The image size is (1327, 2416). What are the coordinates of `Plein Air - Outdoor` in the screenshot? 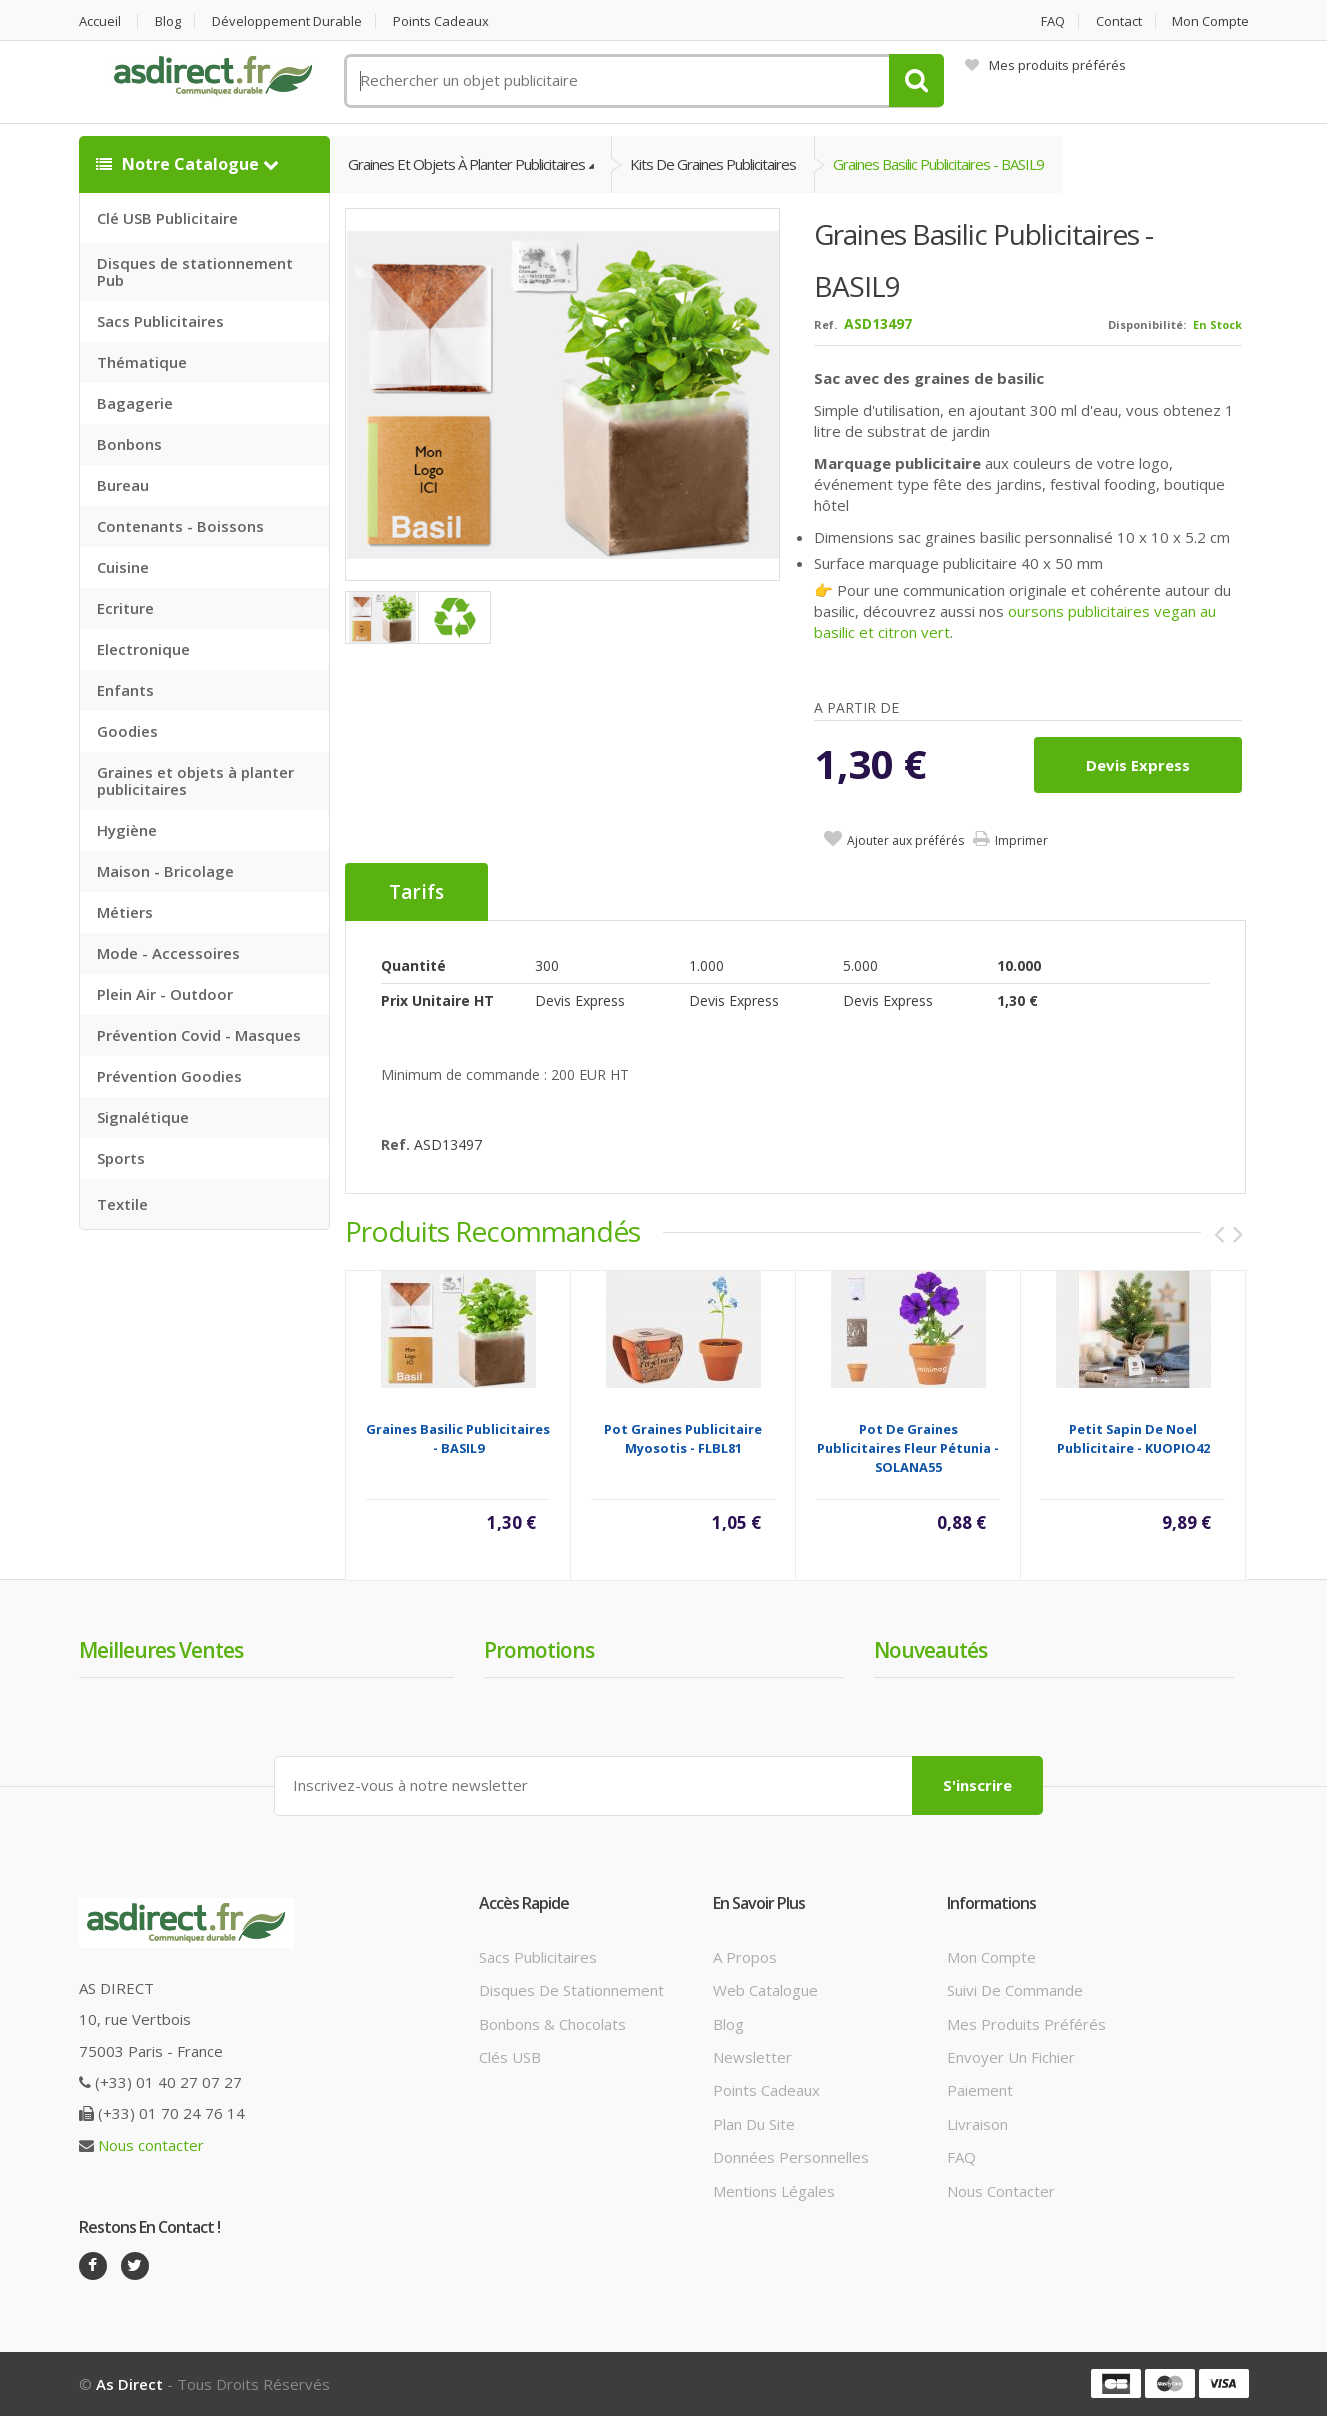 It's located at (165, 994).